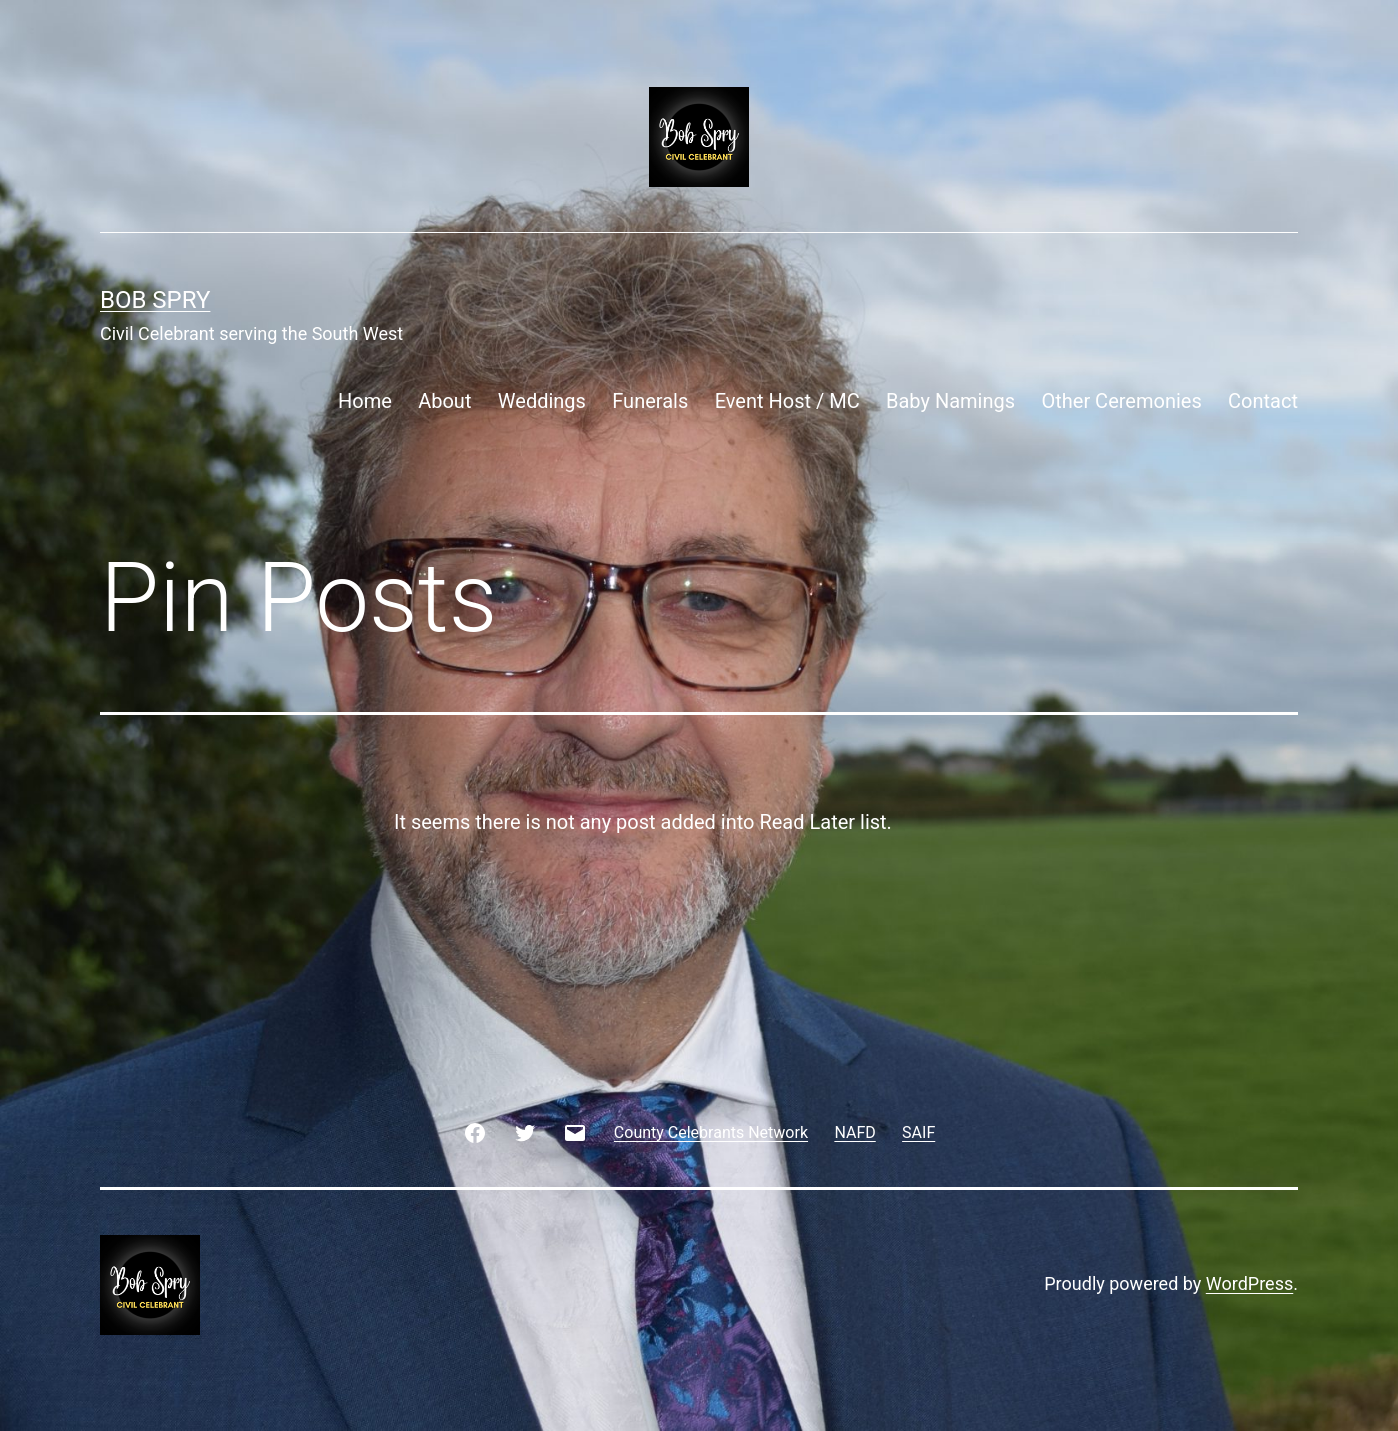 Image resolution: width=1398 pixels, height=1431 pixels. I want to click on Contact, so click(1263, 401).